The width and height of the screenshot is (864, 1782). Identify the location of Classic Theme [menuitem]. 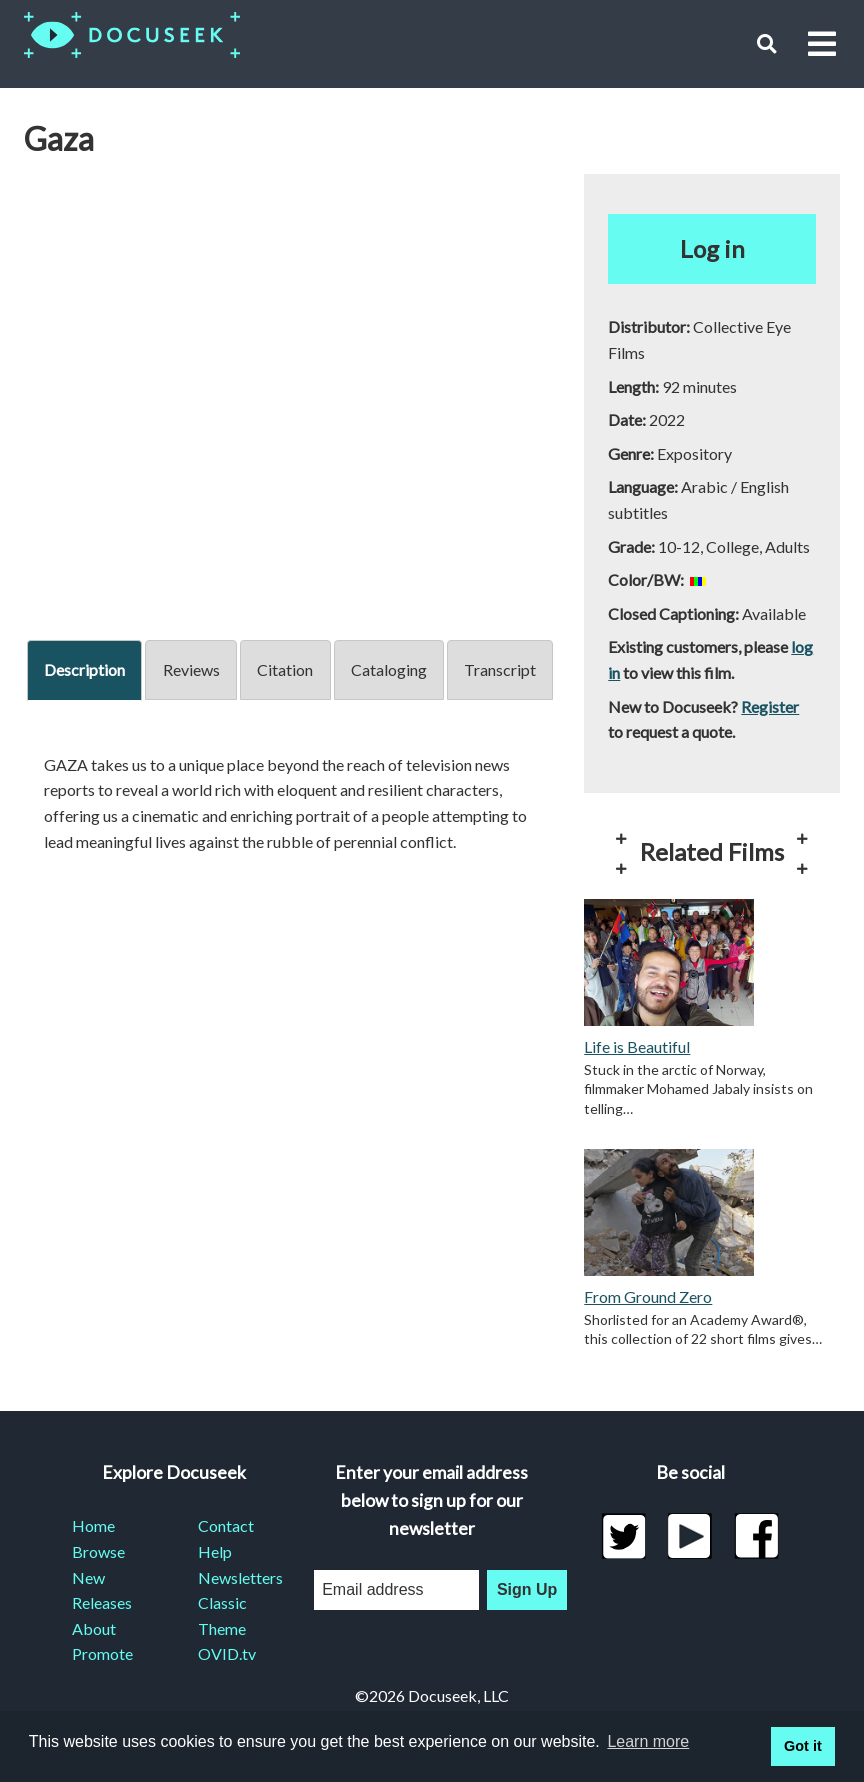
(222, 1615).